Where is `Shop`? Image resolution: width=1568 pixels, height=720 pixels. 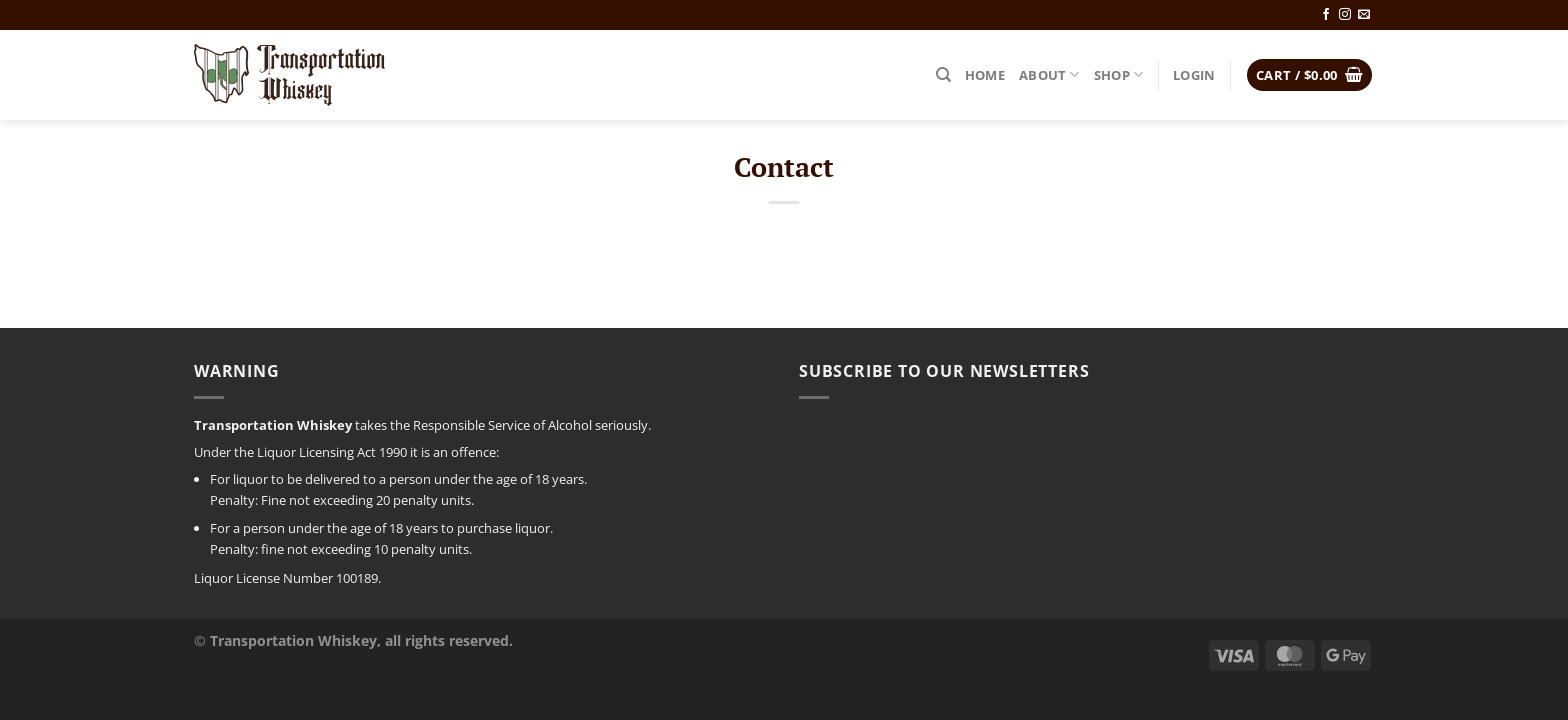 Shop is located at coordinates (1118, 74).